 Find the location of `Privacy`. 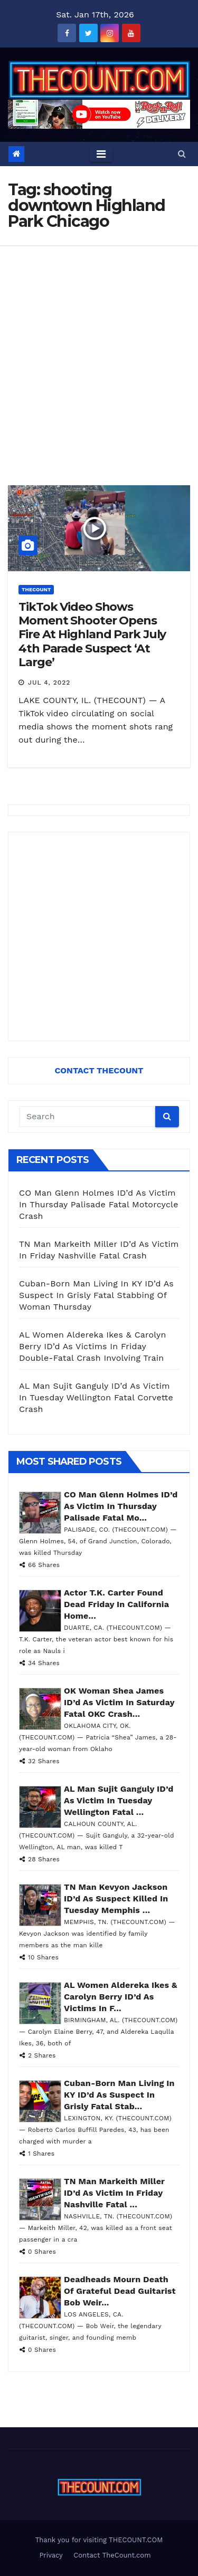

Privacy is located at coordinates (50, 2555).